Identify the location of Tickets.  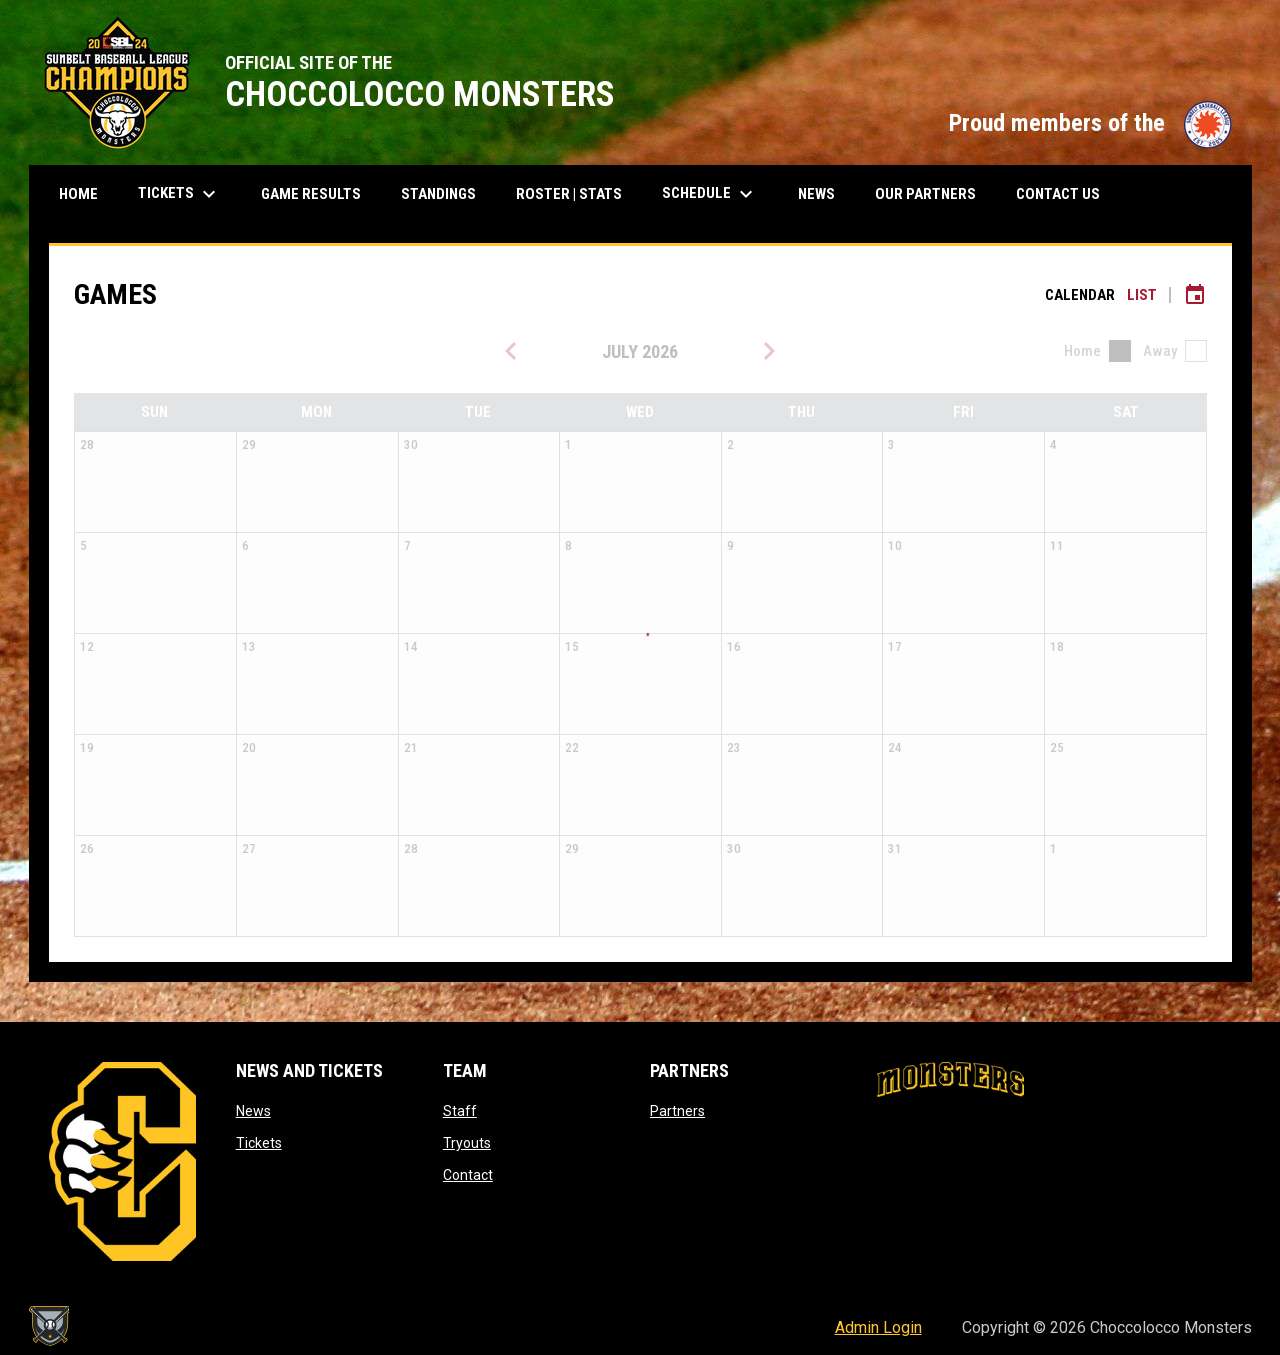
(259, 1143).